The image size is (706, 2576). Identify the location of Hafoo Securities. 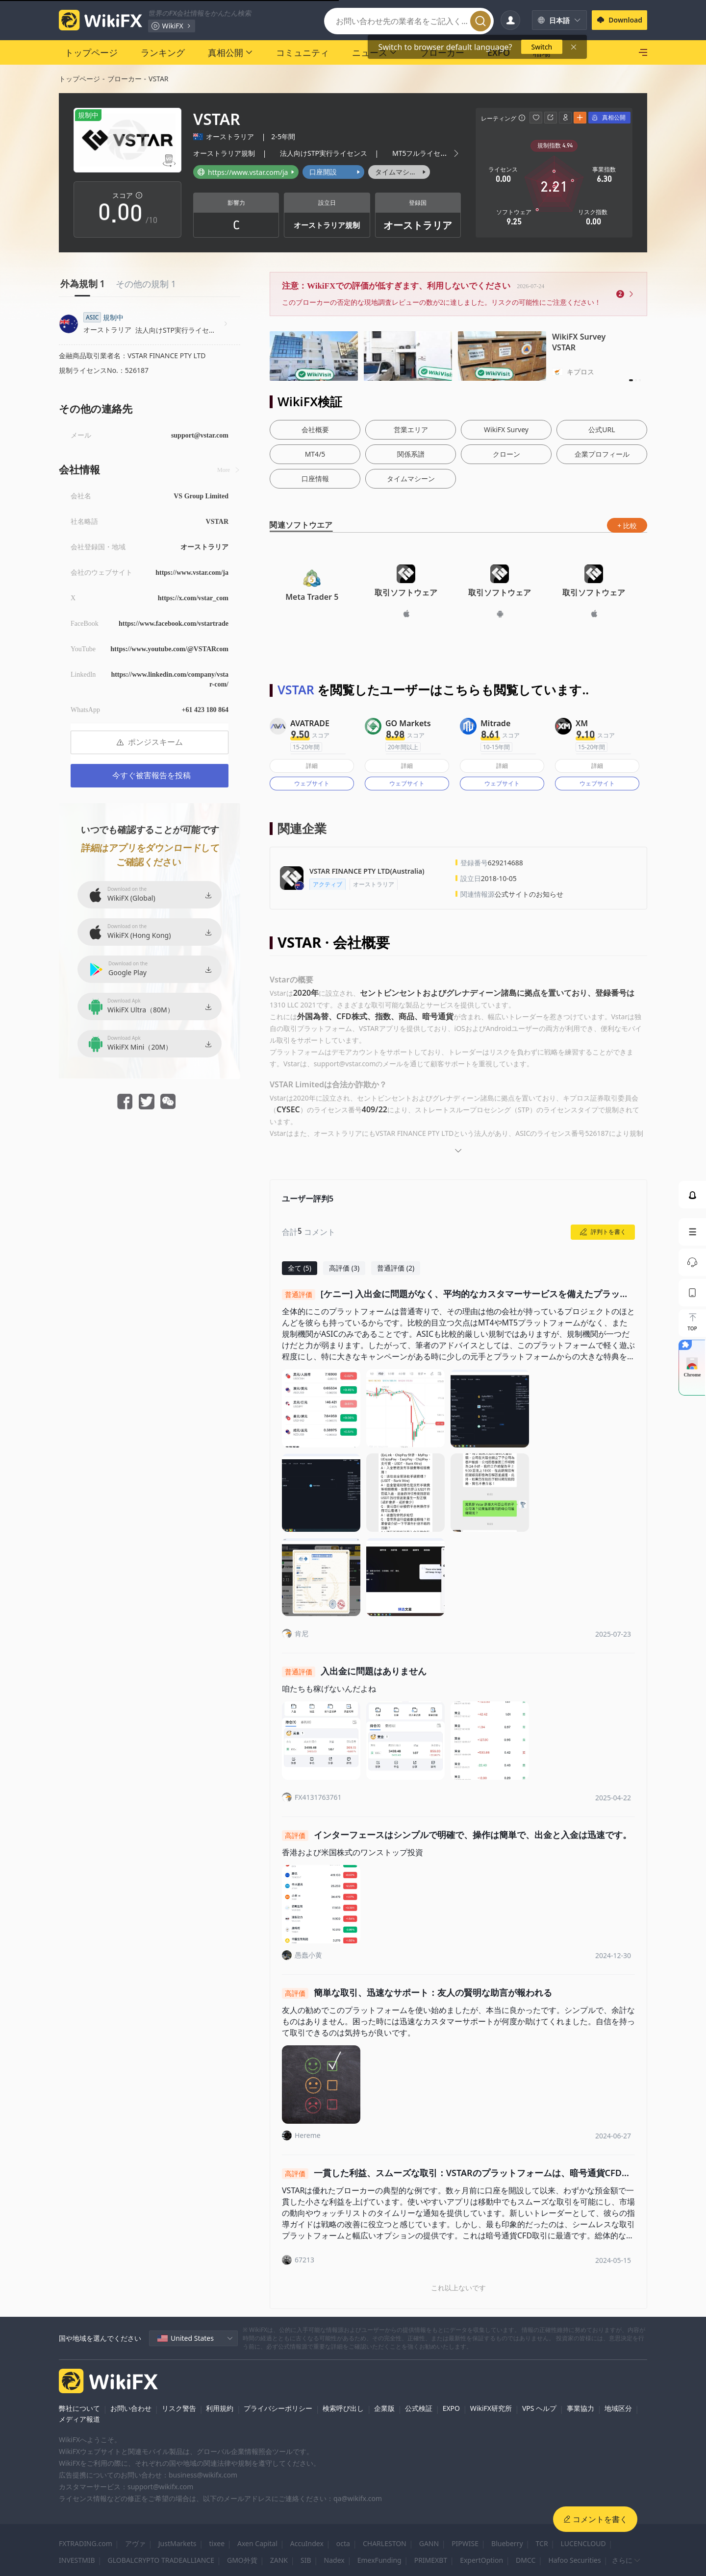
(574, 2560).